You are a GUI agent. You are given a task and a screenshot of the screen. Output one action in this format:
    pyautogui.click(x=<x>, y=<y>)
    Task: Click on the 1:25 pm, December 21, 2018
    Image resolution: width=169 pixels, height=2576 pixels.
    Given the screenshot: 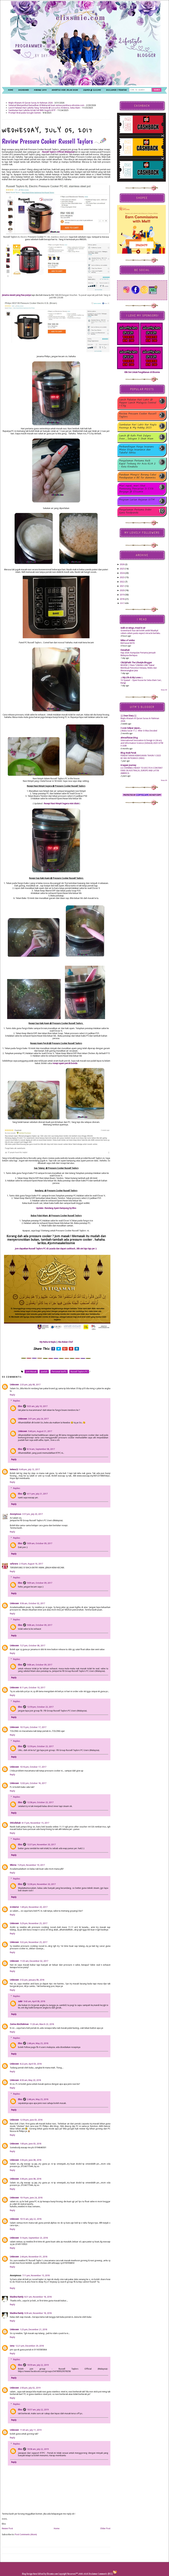 What is the action you would take?
    pyautogui.click(x=33, y=2329)
    